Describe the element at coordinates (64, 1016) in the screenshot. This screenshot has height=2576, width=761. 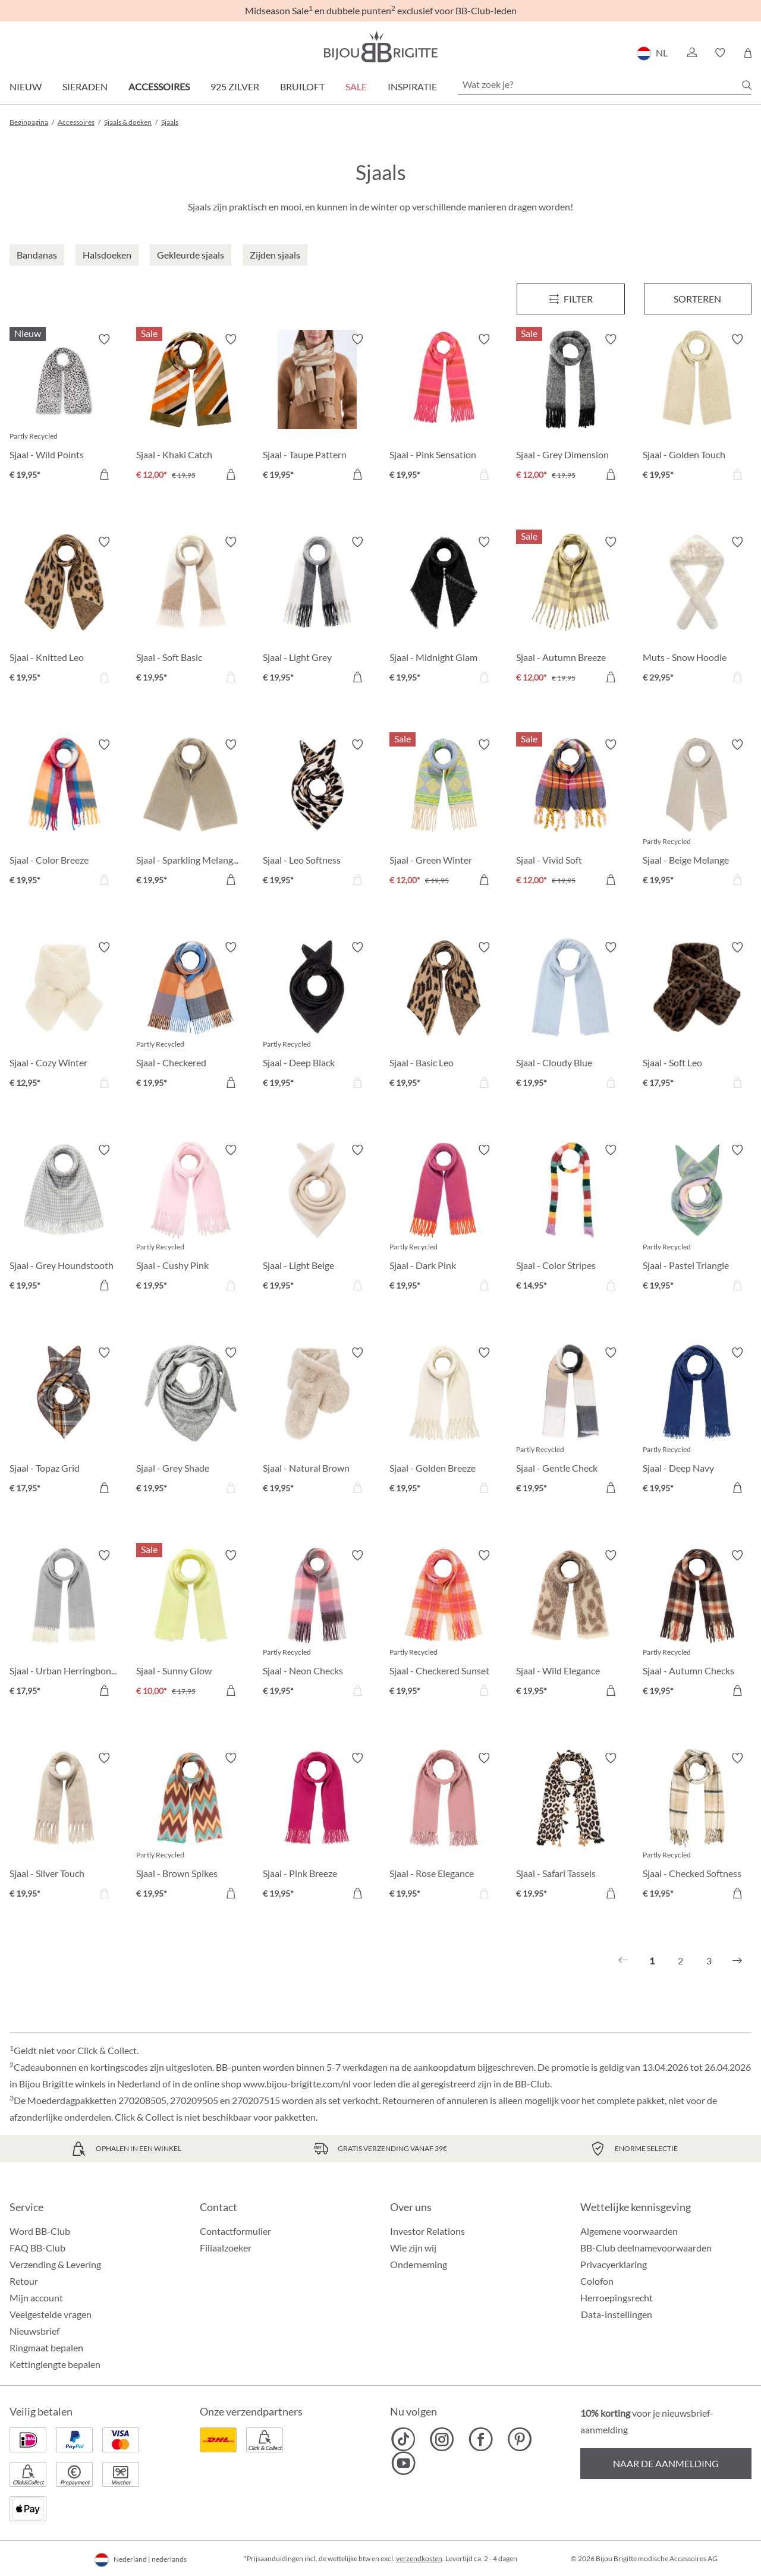
I see `[Sjaal - Cozy Winter € 12,95]` at that location.